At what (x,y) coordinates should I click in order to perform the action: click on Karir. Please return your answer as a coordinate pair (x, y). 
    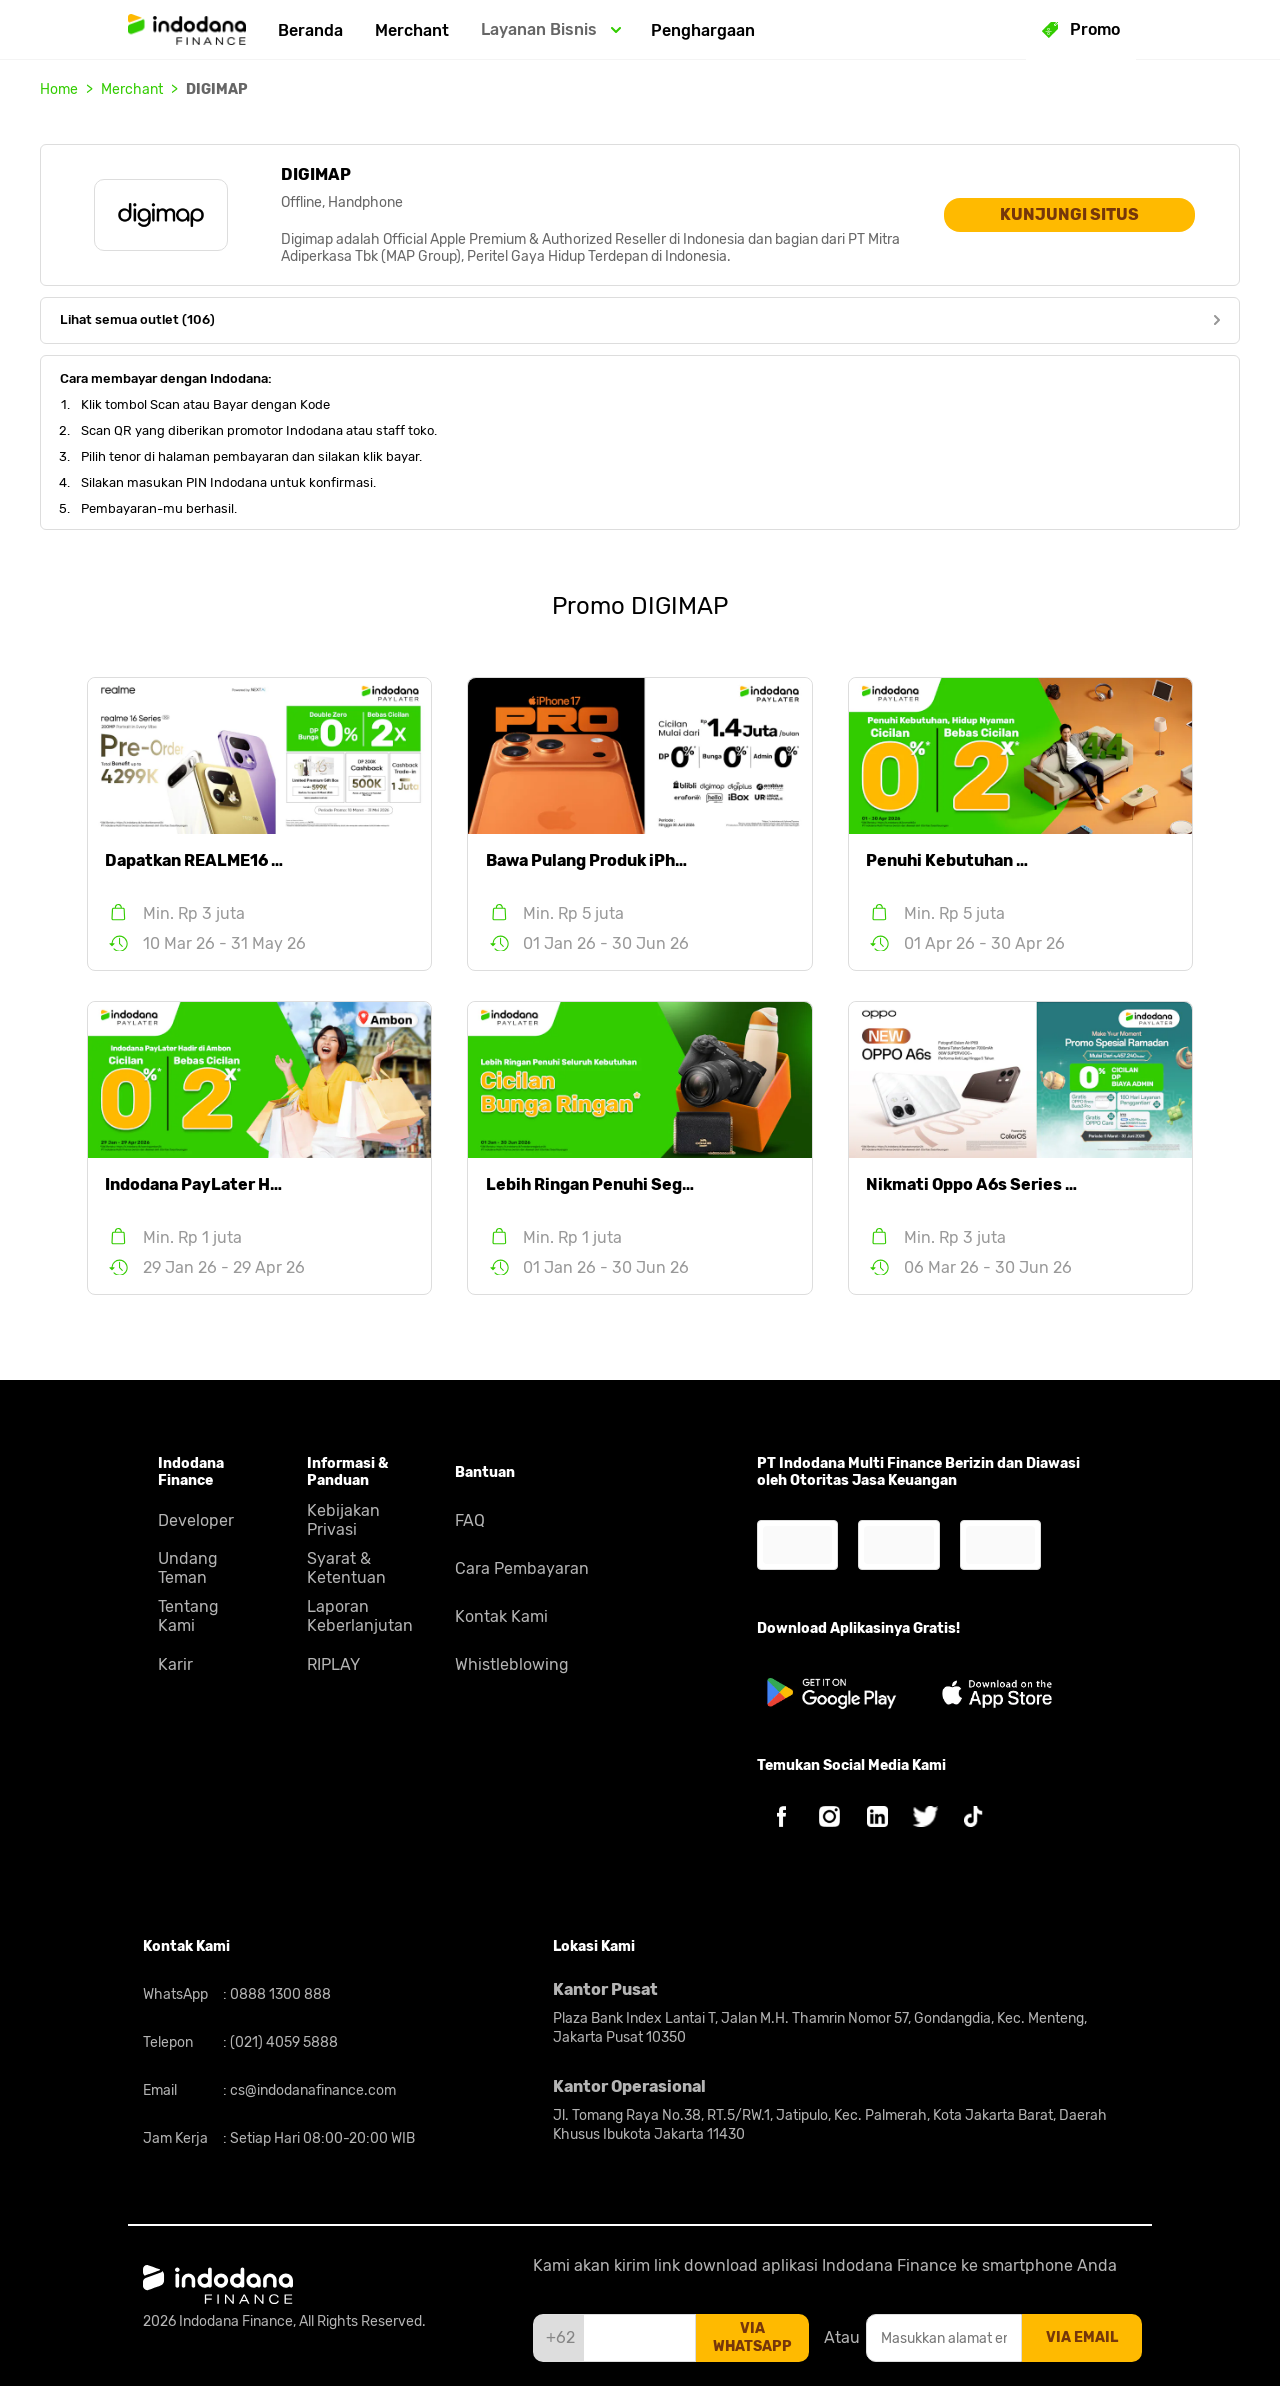
    Looking at the image, I should click on (175, 1664).